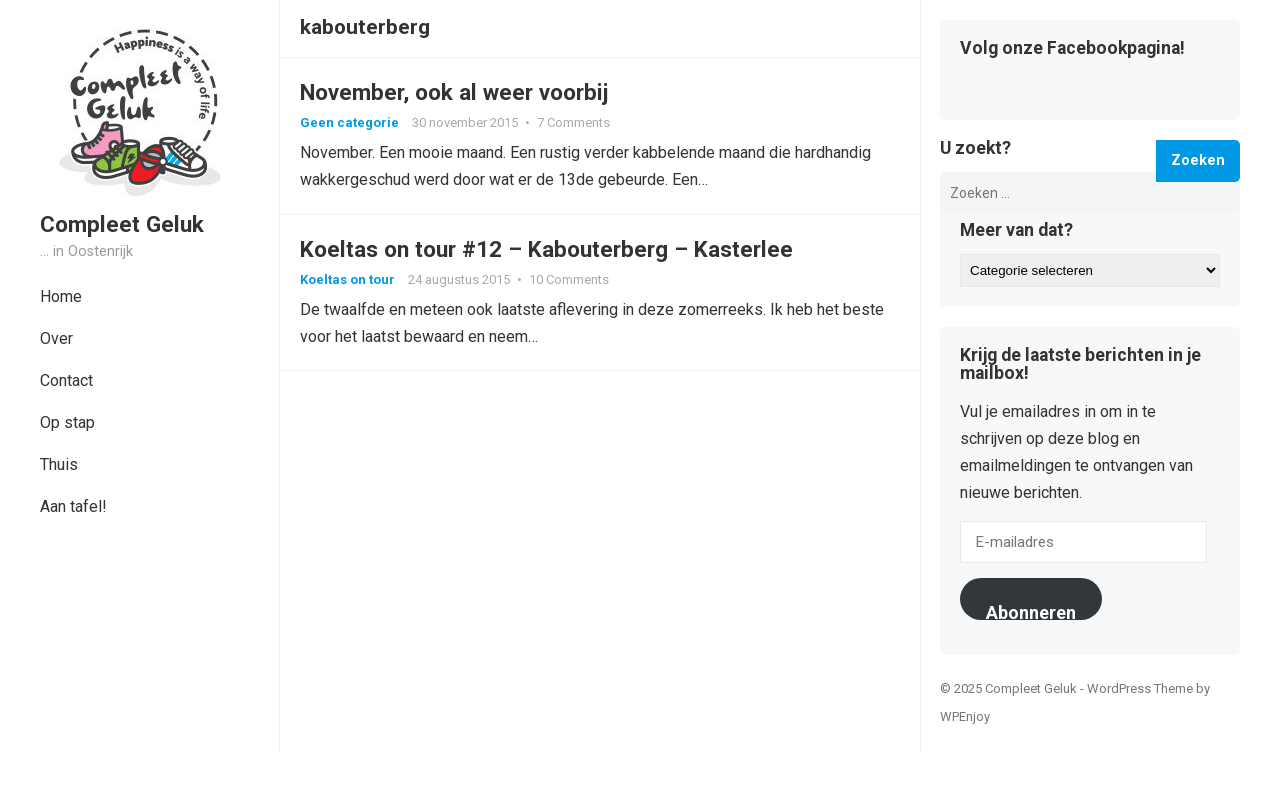  Describe the element at coordinates (546, 249) in the screenshot. I see `Koeltas on tour #12 – Kabouterberg – Kasterlee` at that location.